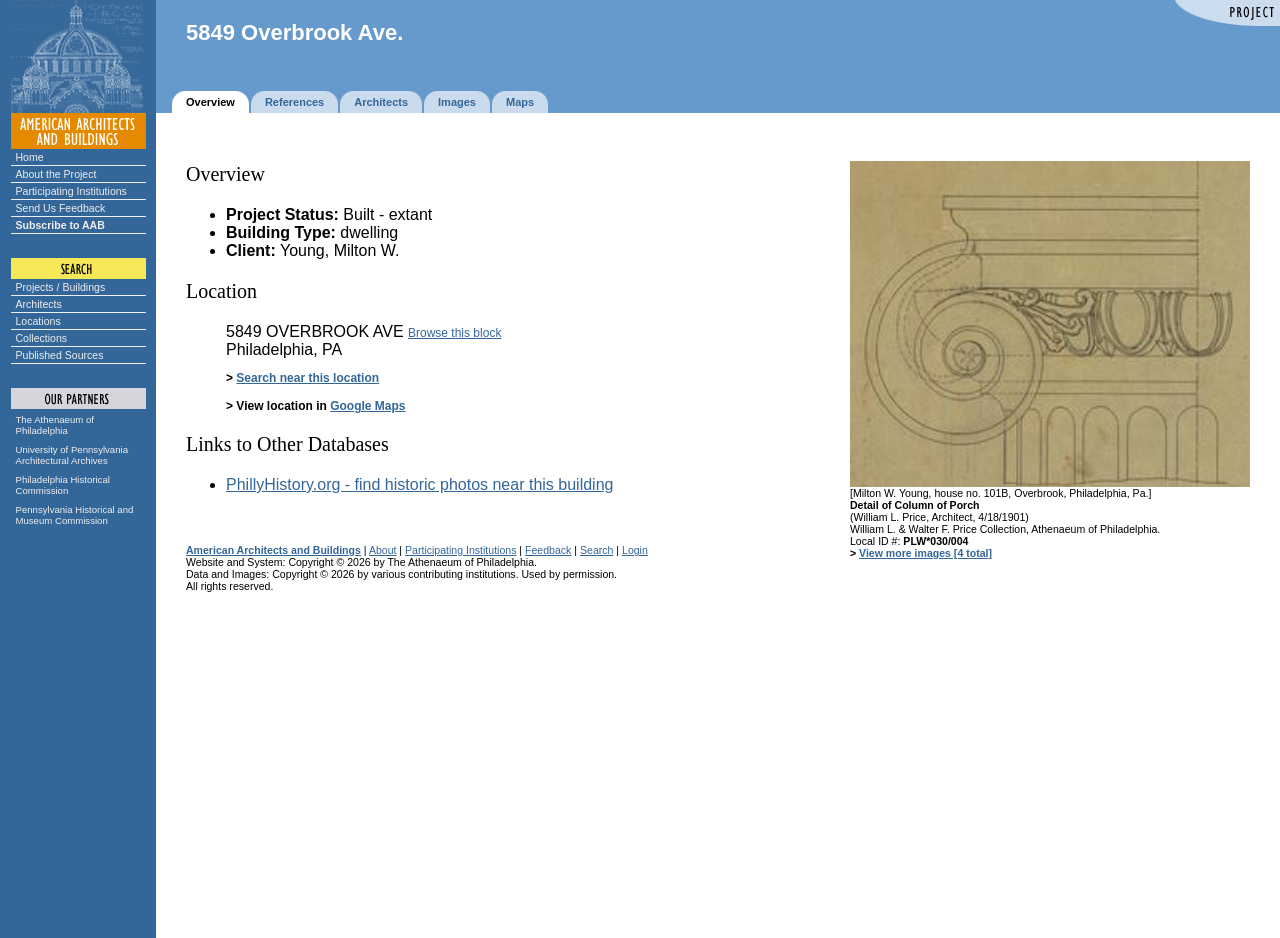 The width and height of the screenshot is (1280, 938). What do you see at coordinates (55, 425) in the screenshot?
I see `The Athenaeum of Philadelphia` at bounding box center [55, 425].